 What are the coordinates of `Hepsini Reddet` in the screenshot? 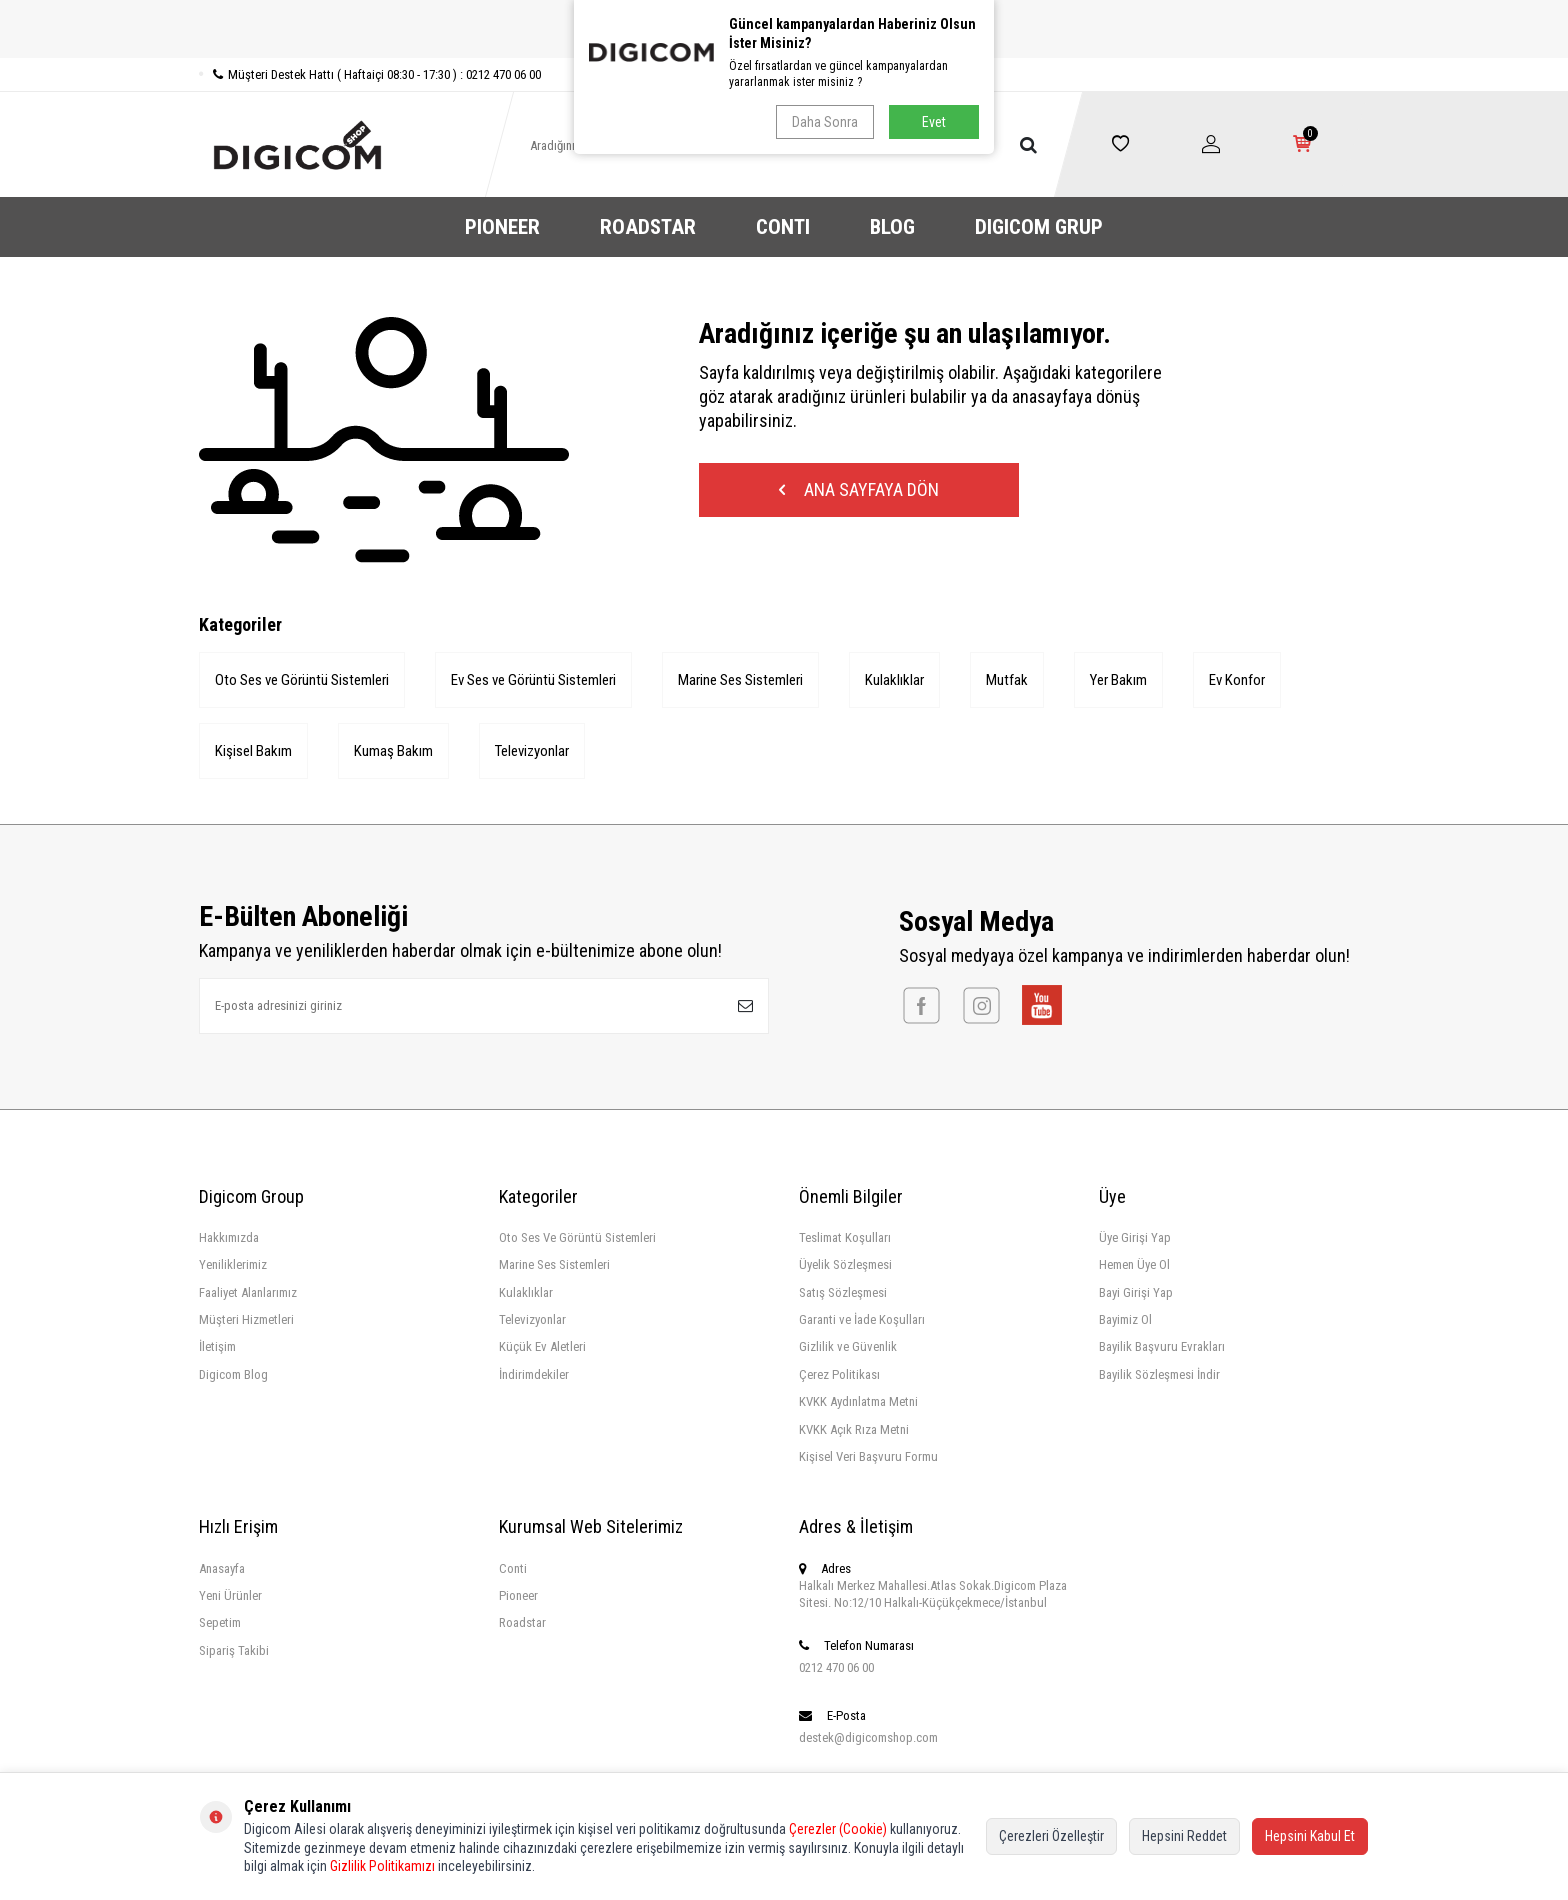 It's located at (1184, 1836).